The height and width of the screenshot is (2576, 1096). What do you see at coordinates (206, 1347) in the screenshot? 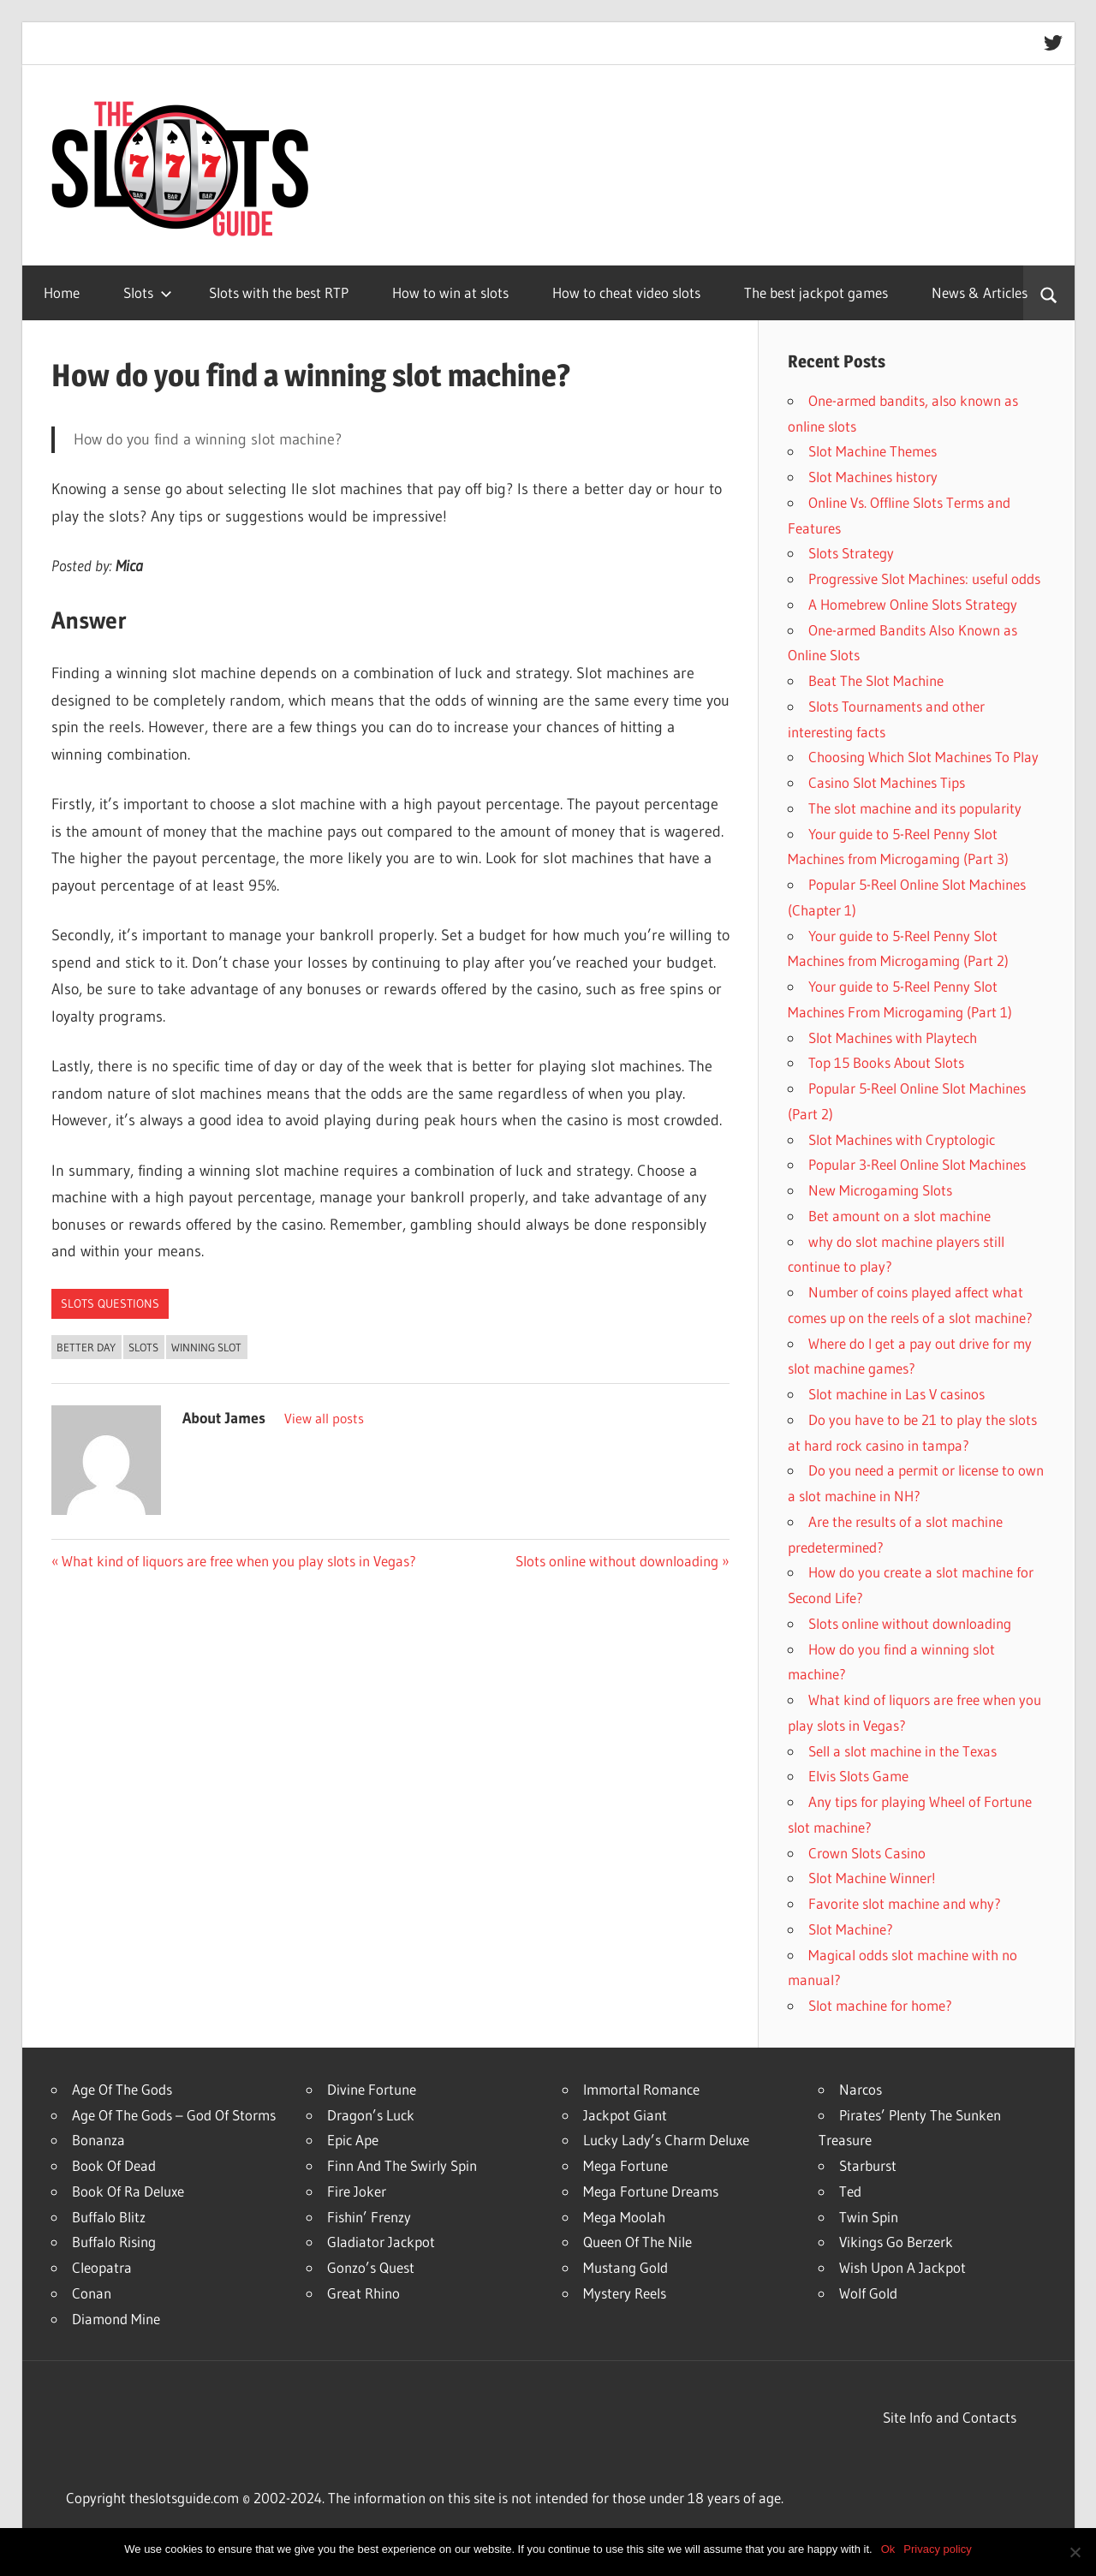
I see `Winning Slot` at bounding box center [206, 1347].